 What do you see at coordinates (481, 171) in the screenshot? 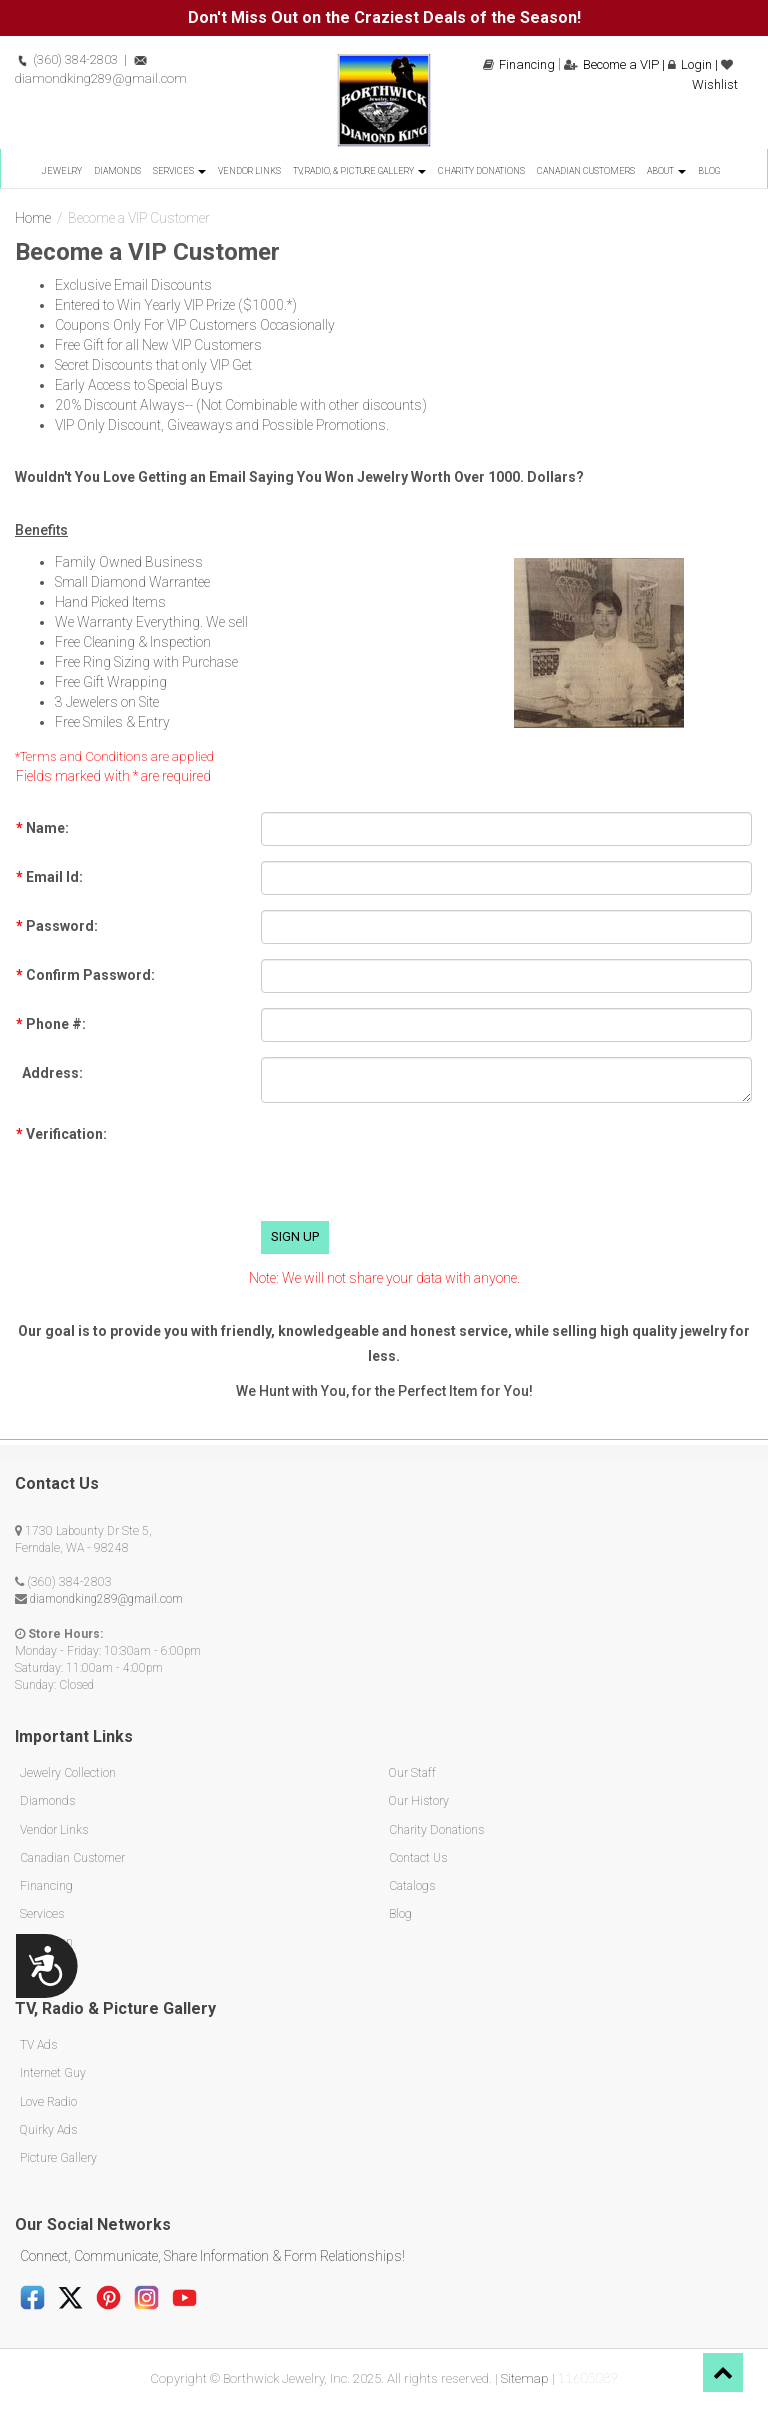
I see `Charity Donations` at bounding box center [481, 171].